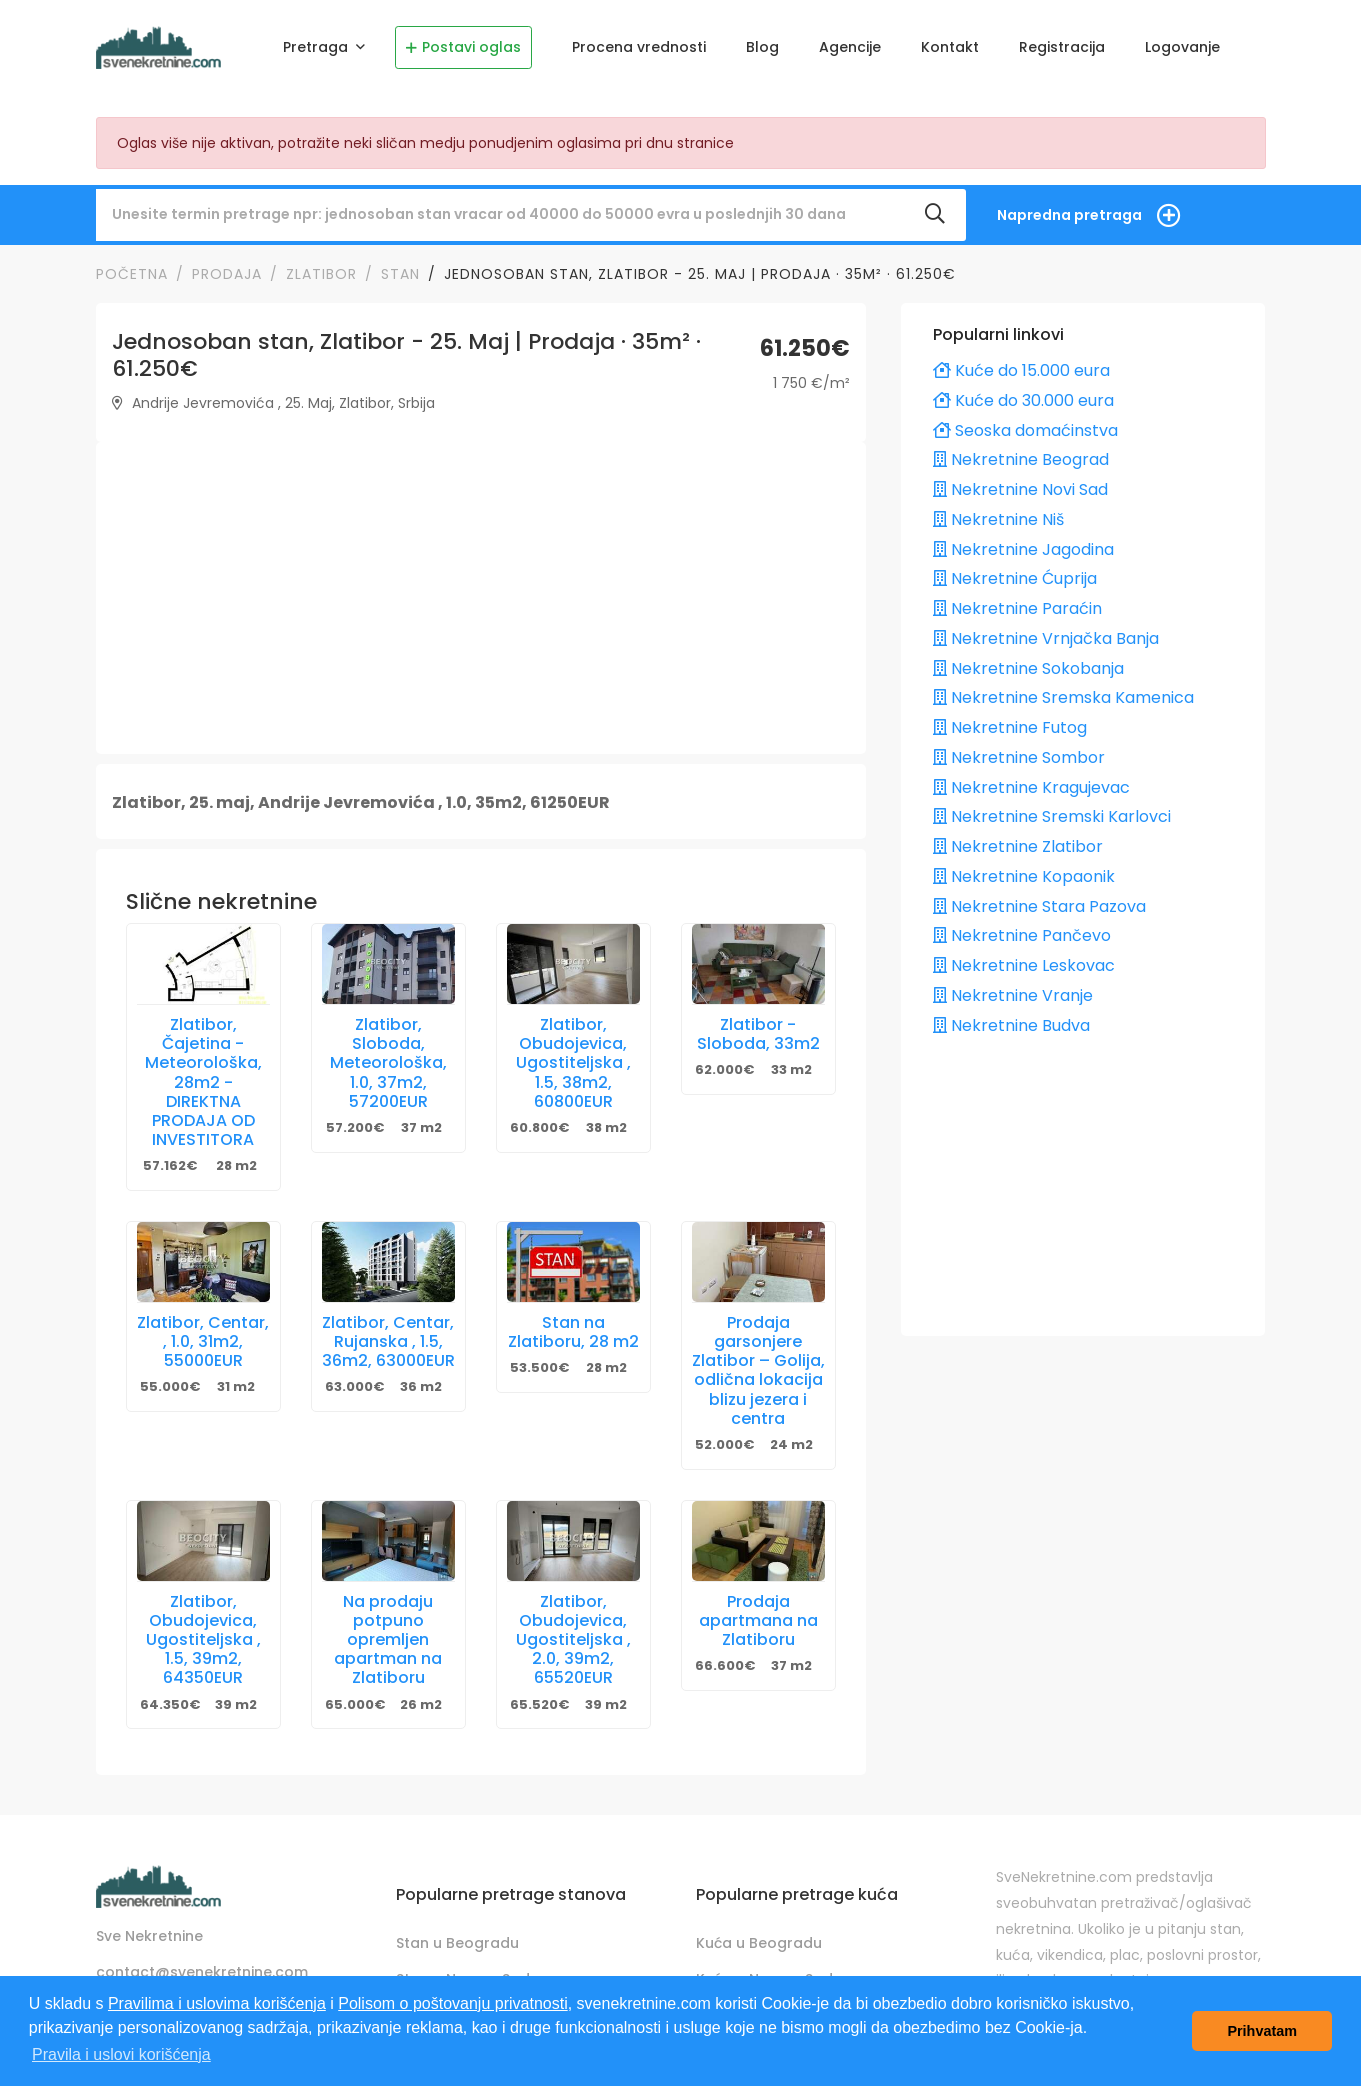  I want to click on Pravilima i uslovima korišćenja, so click(217, 2003).